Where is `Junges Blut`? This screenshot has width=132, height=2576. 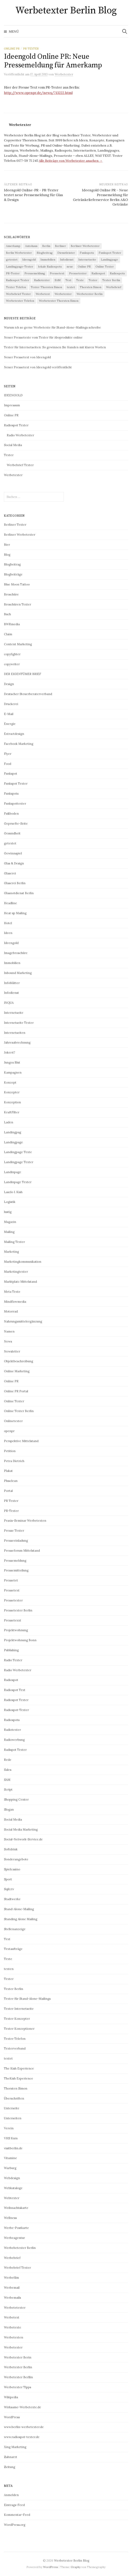 Junges Blut is located at coordinates (12, 1062).